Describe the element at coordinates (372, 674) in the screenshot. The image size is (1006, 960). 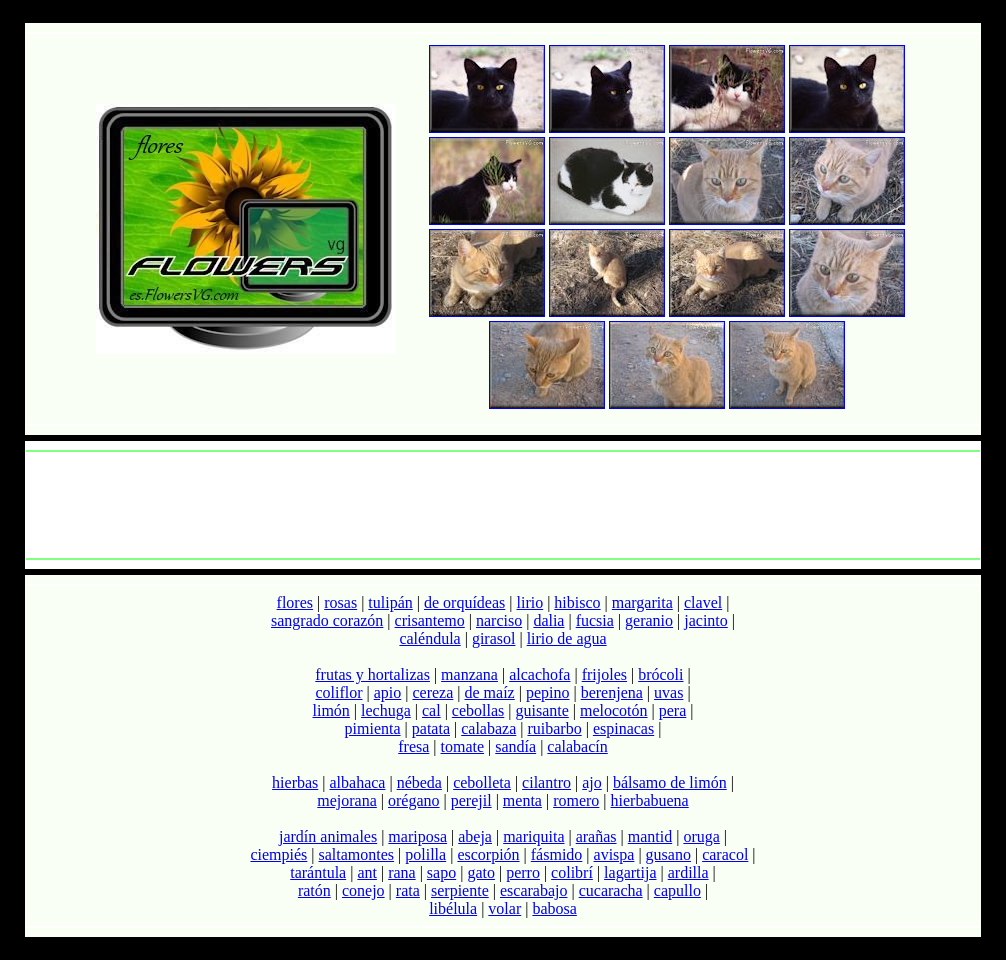
I see `frutas y hortalizas` at that location.